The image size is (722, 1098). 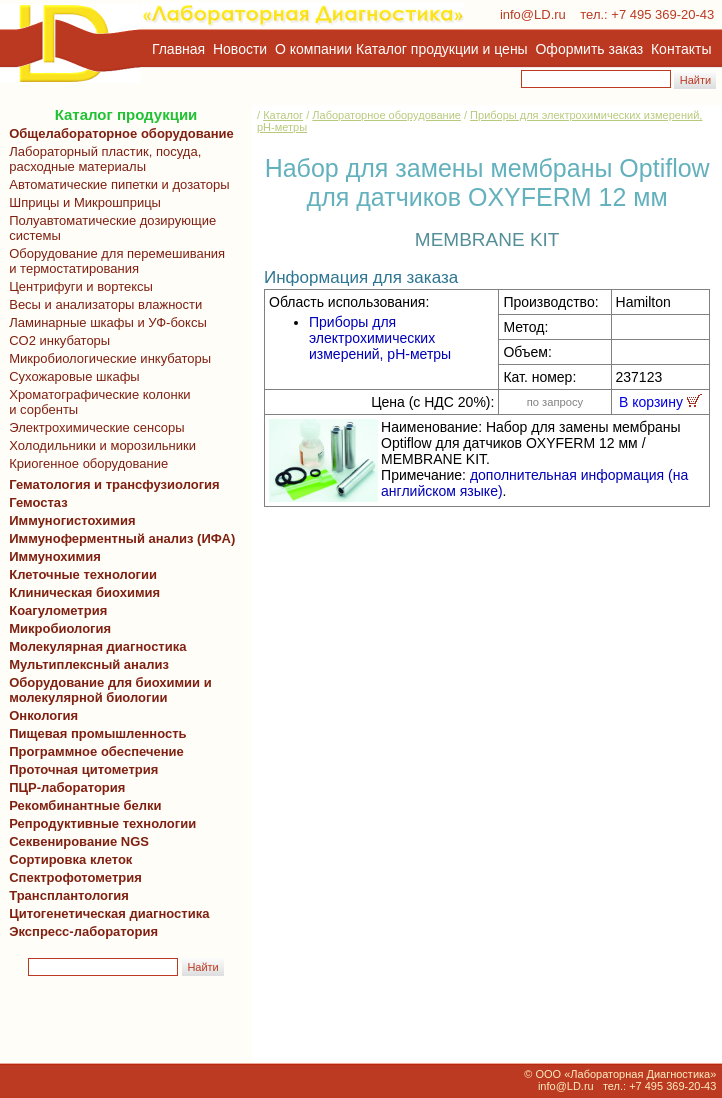 What do you see at coordinates (118, 133) in the screenshot?
I see `Общелабораторное оборудование` at bounding box center [118, 133].